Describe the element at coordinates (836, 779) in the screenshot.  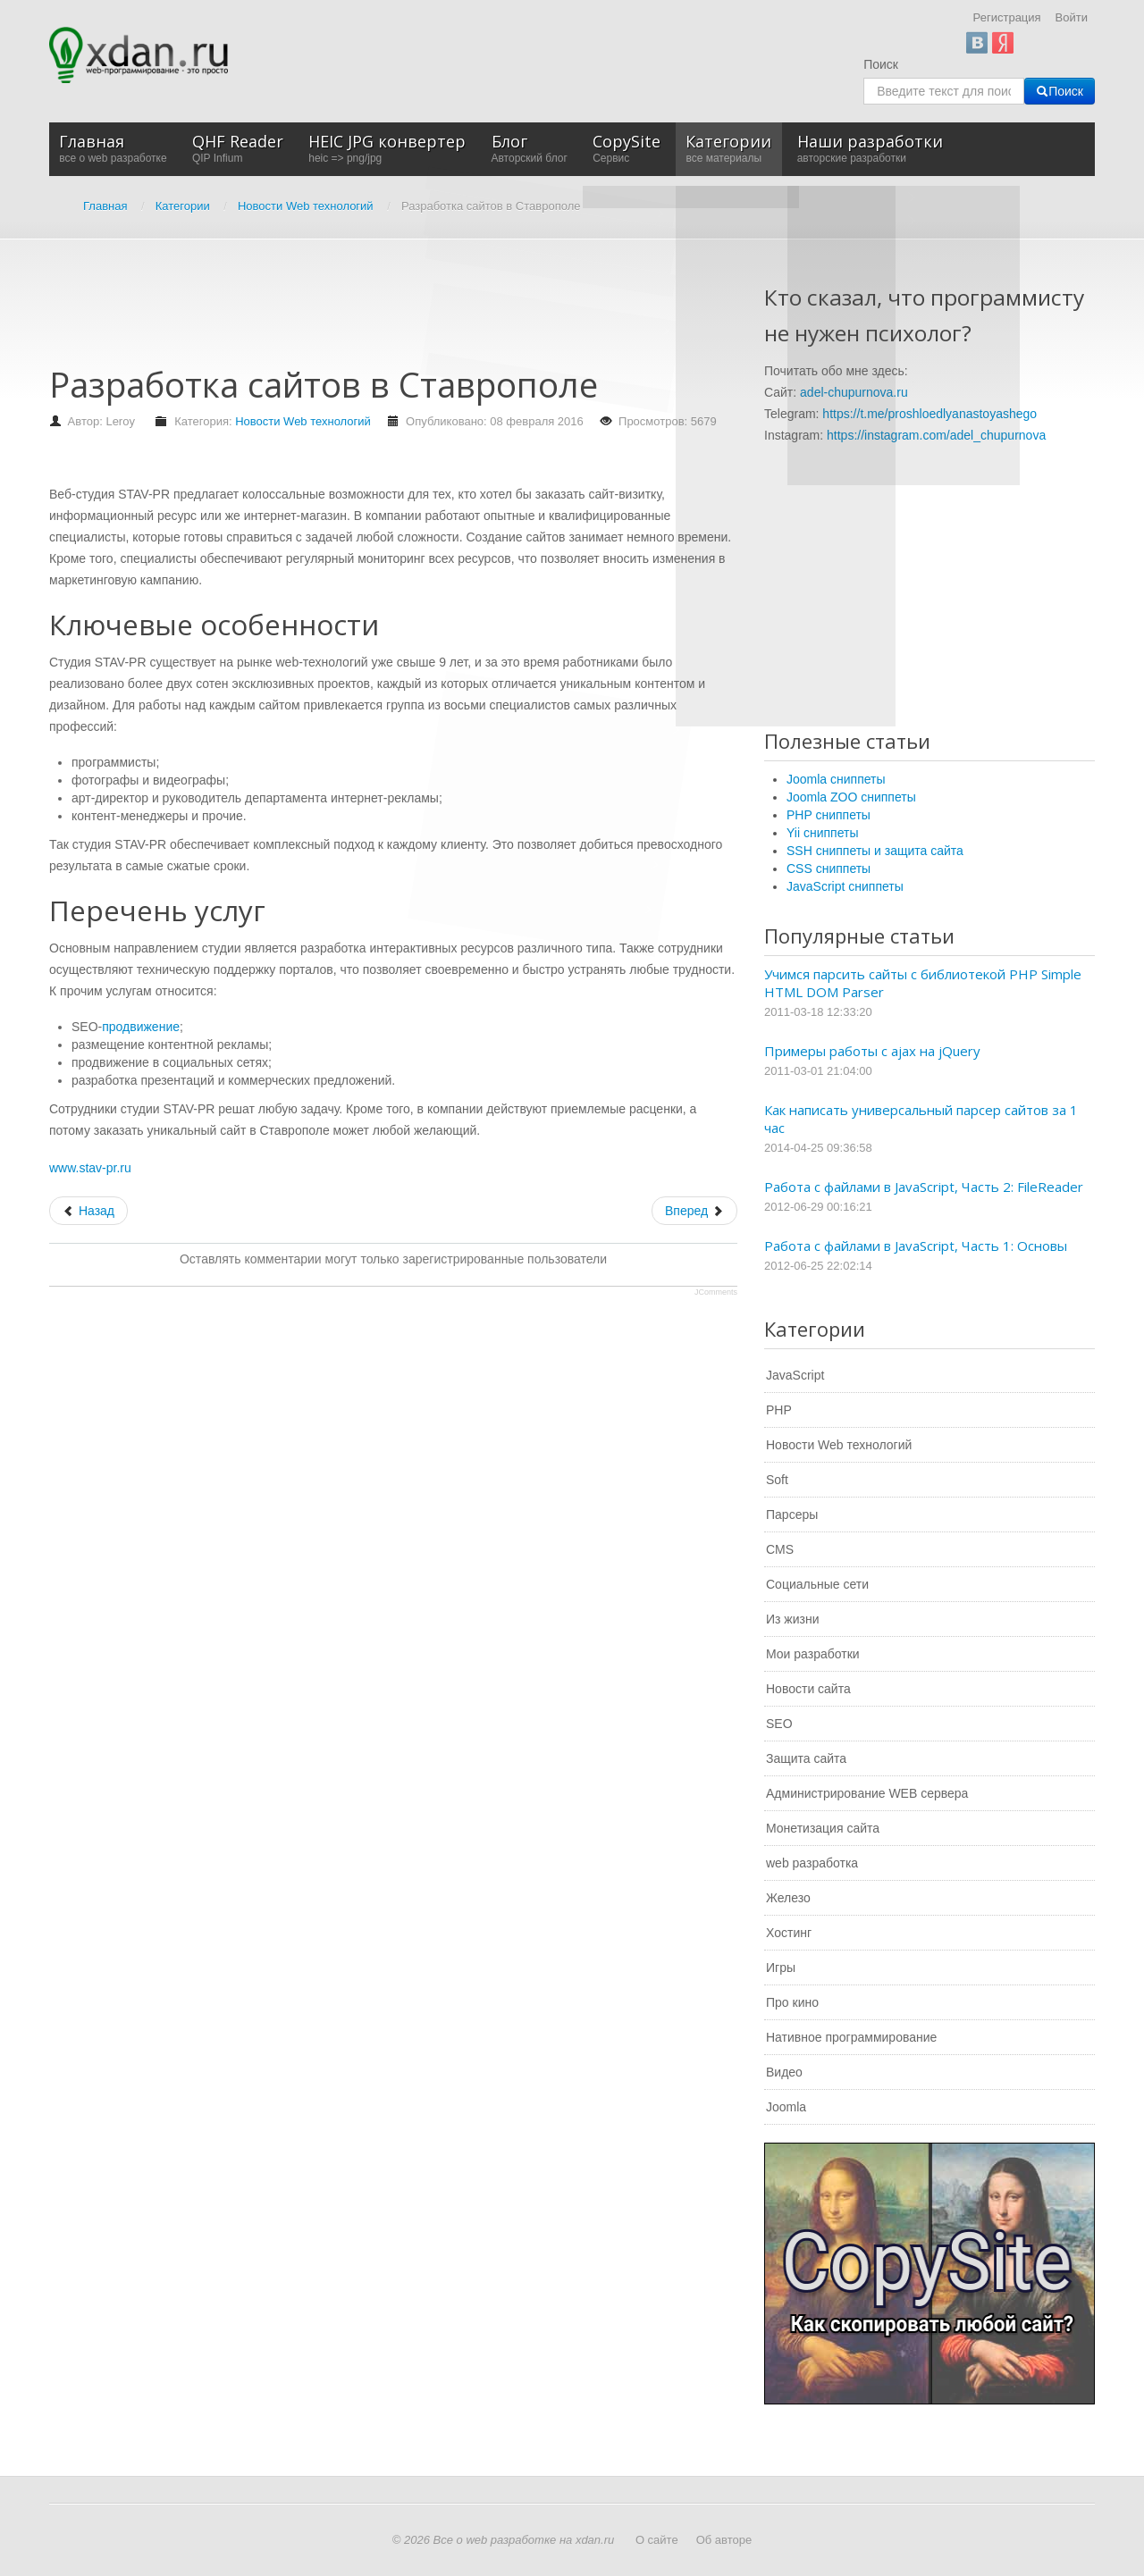
I see `Joomla сниппеты` at that location.